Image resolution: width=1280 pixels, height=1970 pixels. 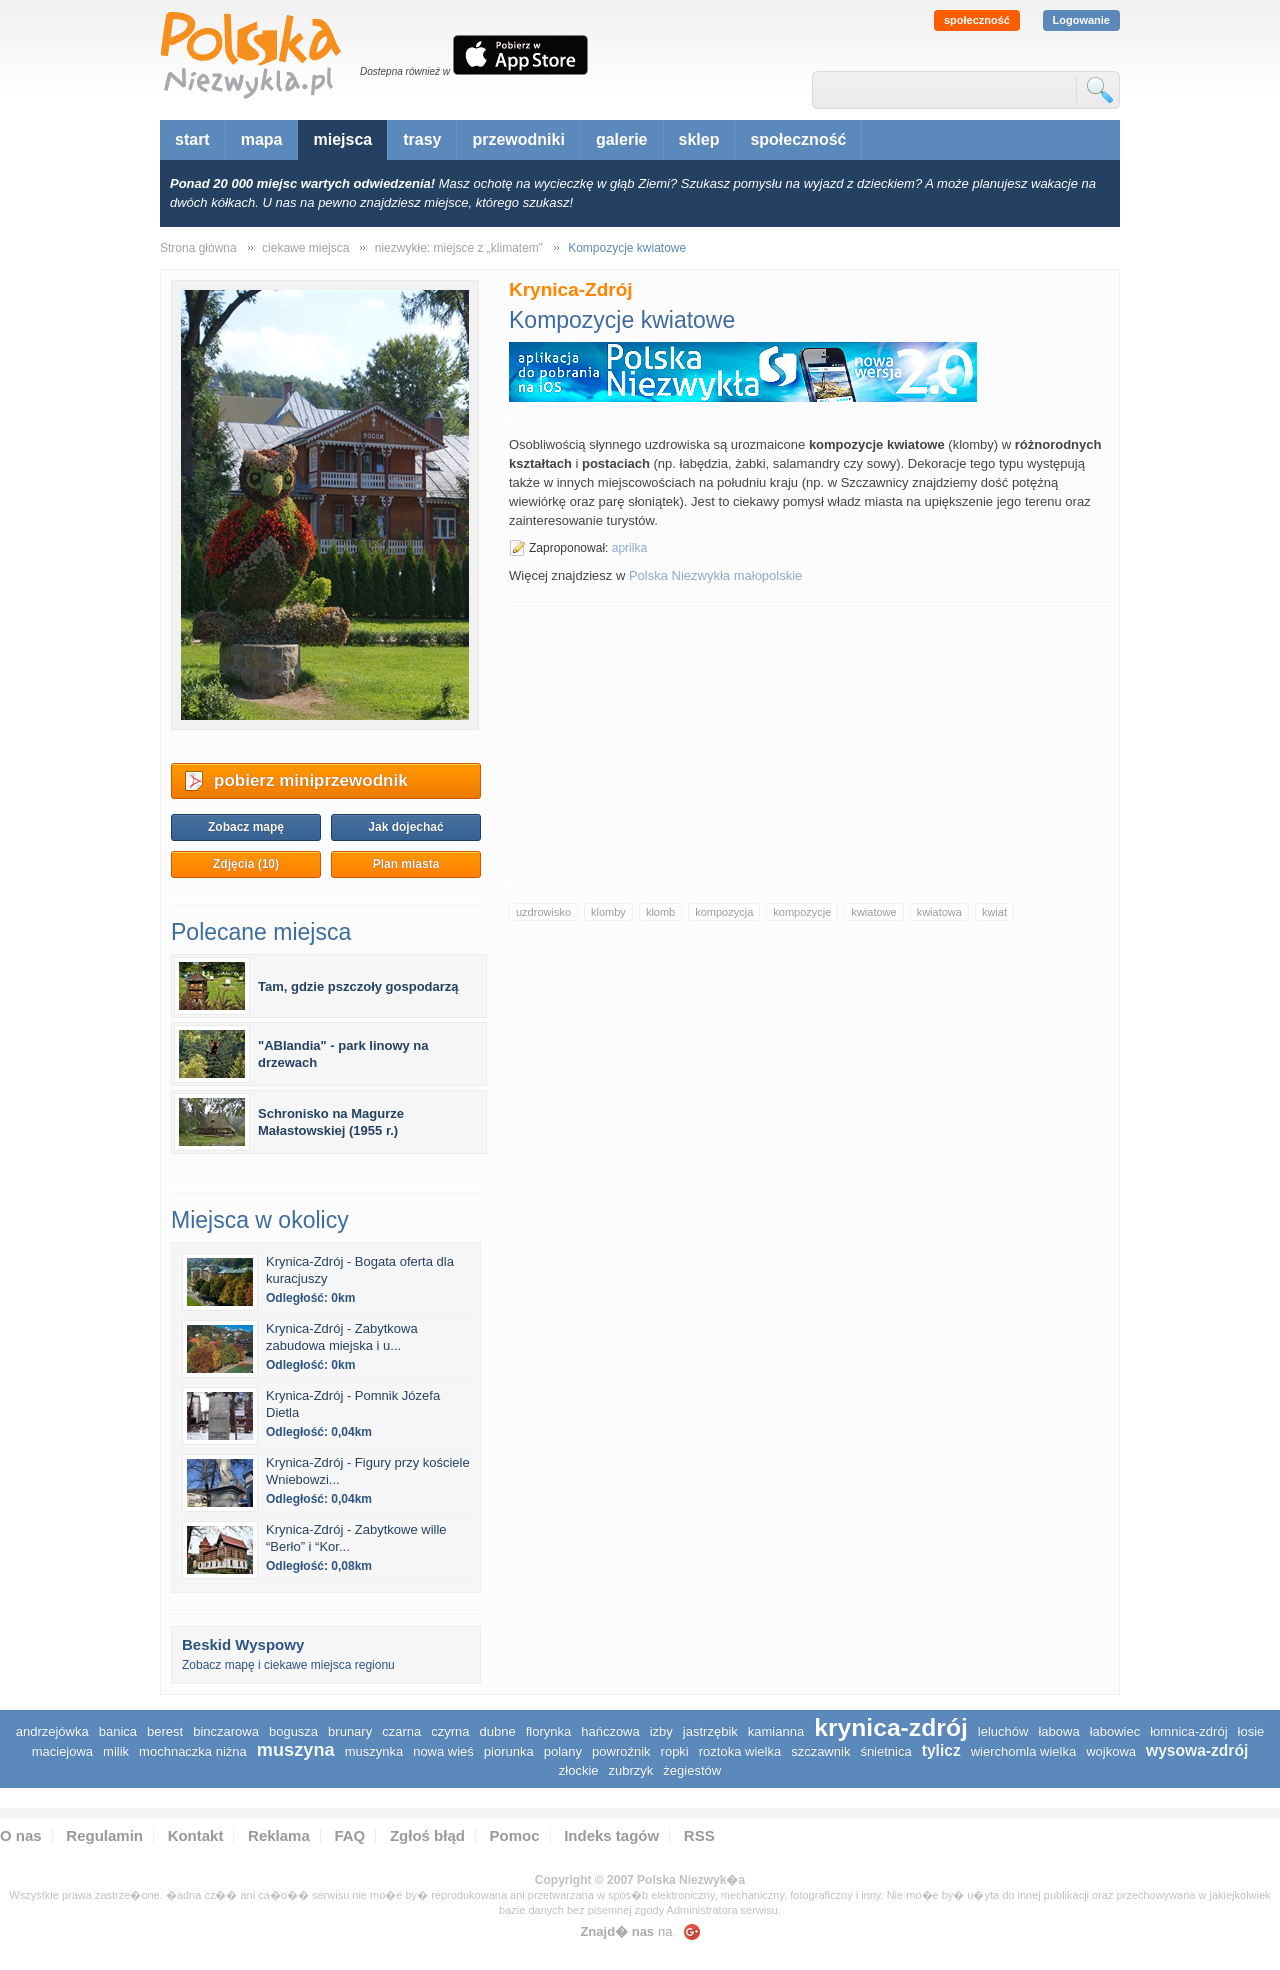 I want to click on start, so click(x=192, y=139).